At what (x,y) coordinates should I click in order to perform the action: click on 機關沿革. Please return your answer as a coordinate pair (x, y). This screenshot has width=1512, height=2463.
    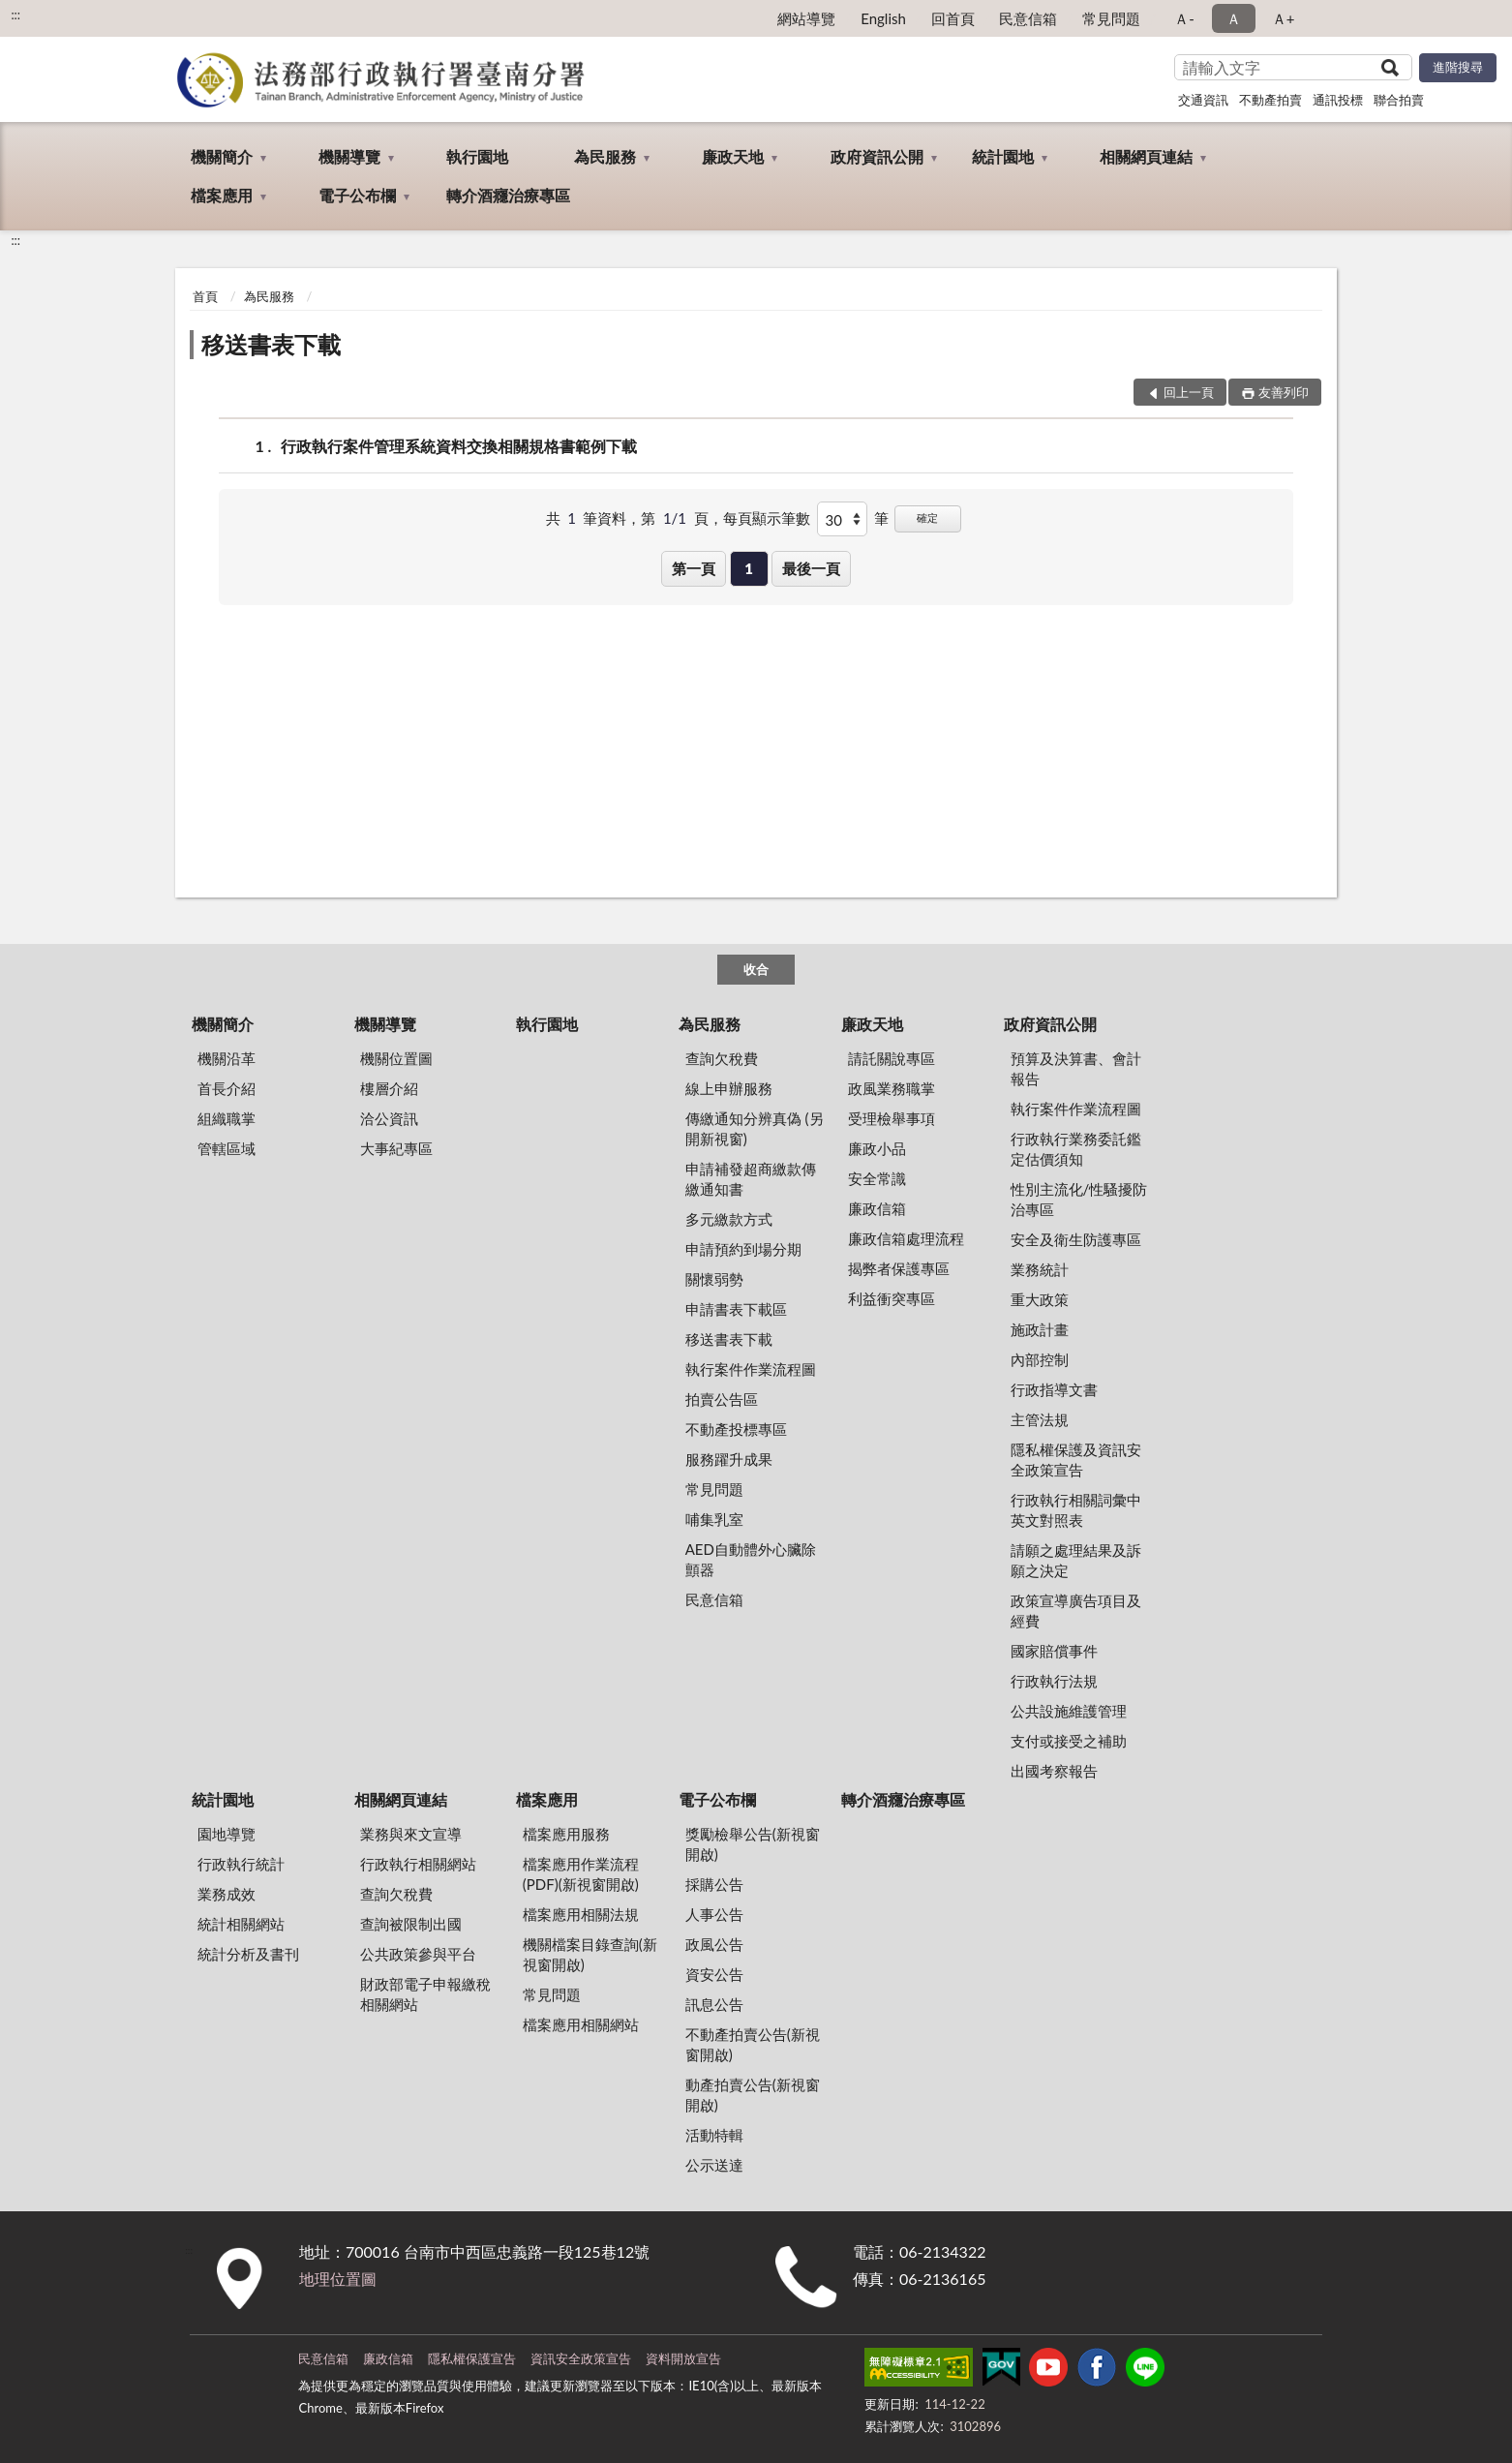
    Looking at the image, I should click on (226, 1058).